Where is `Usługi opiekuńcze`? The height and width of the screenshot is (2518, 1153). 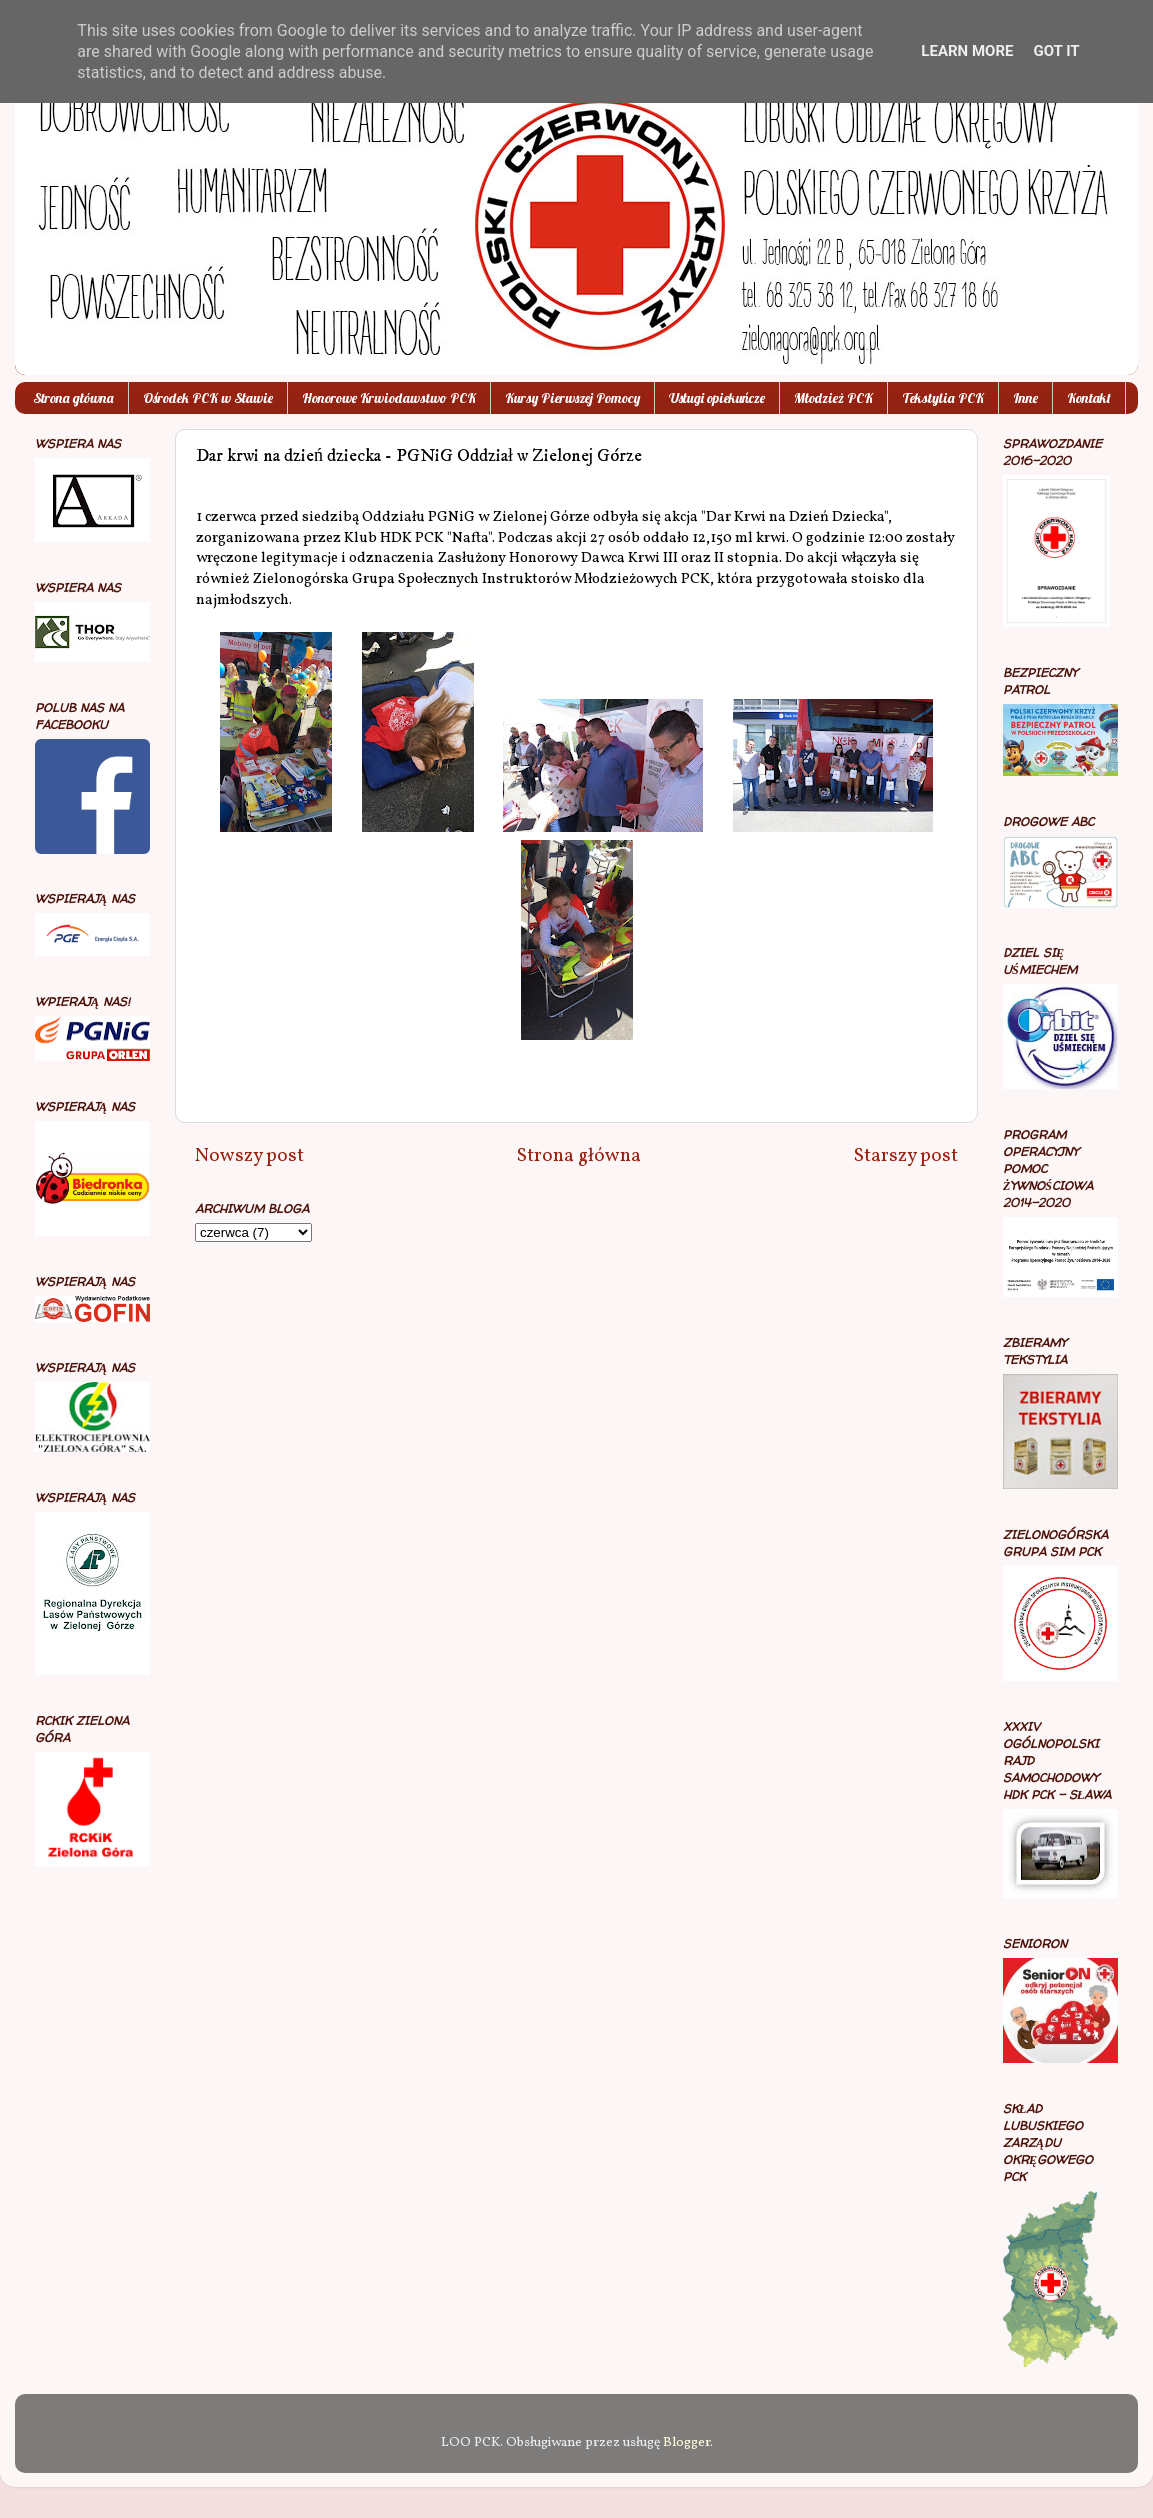 Usługi opiekuńcze is located at coordinates (717, 398).